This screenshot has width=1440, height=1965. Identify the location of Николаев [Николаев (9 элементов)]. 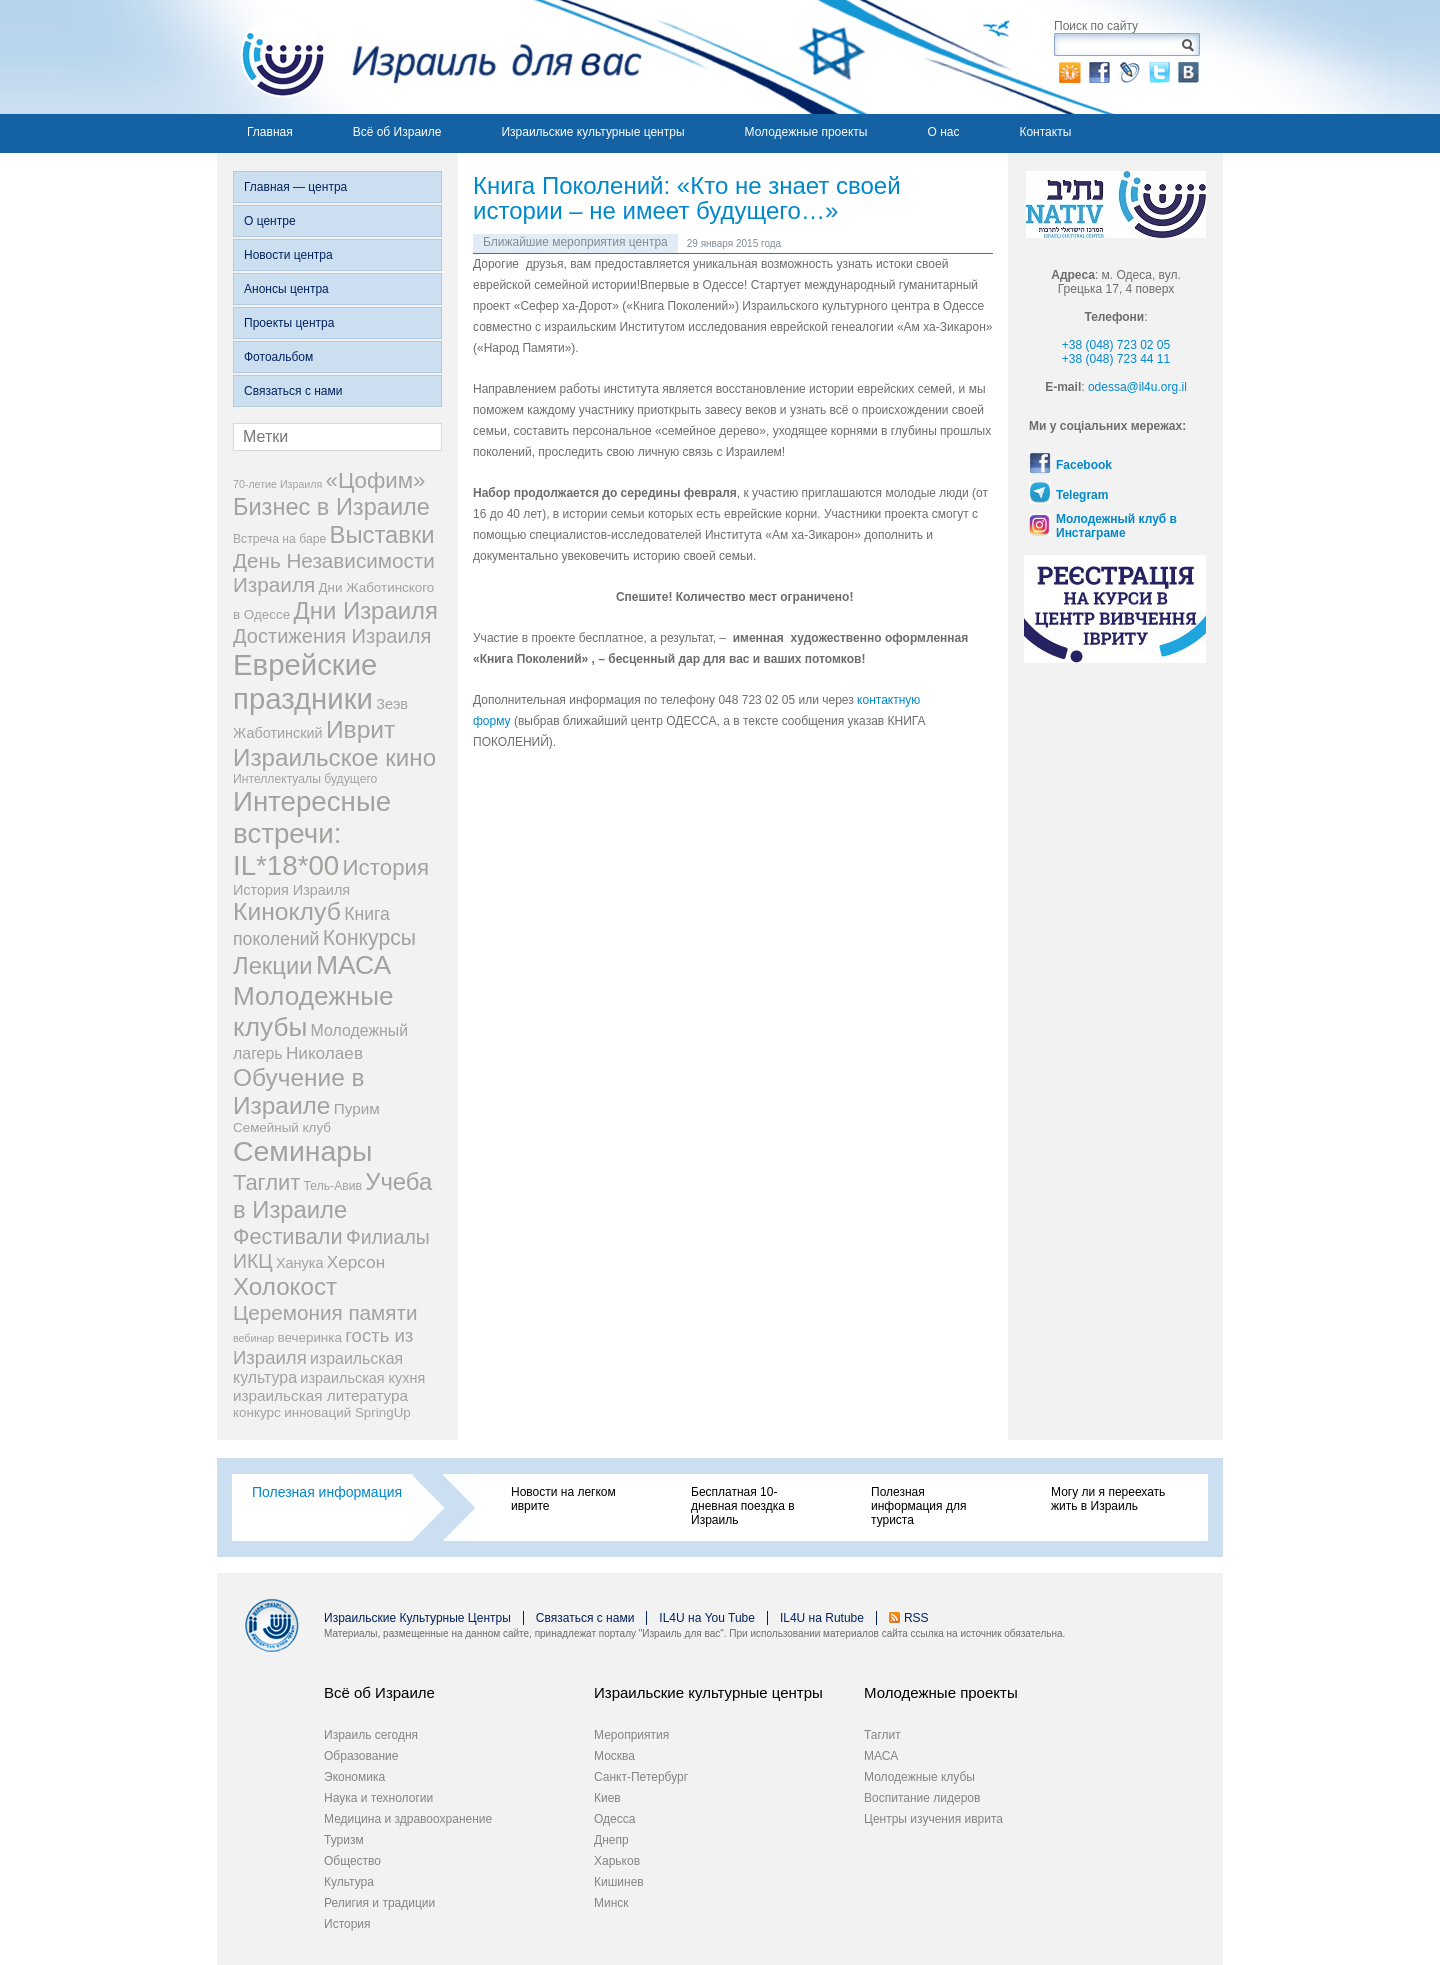
(324, 1053).